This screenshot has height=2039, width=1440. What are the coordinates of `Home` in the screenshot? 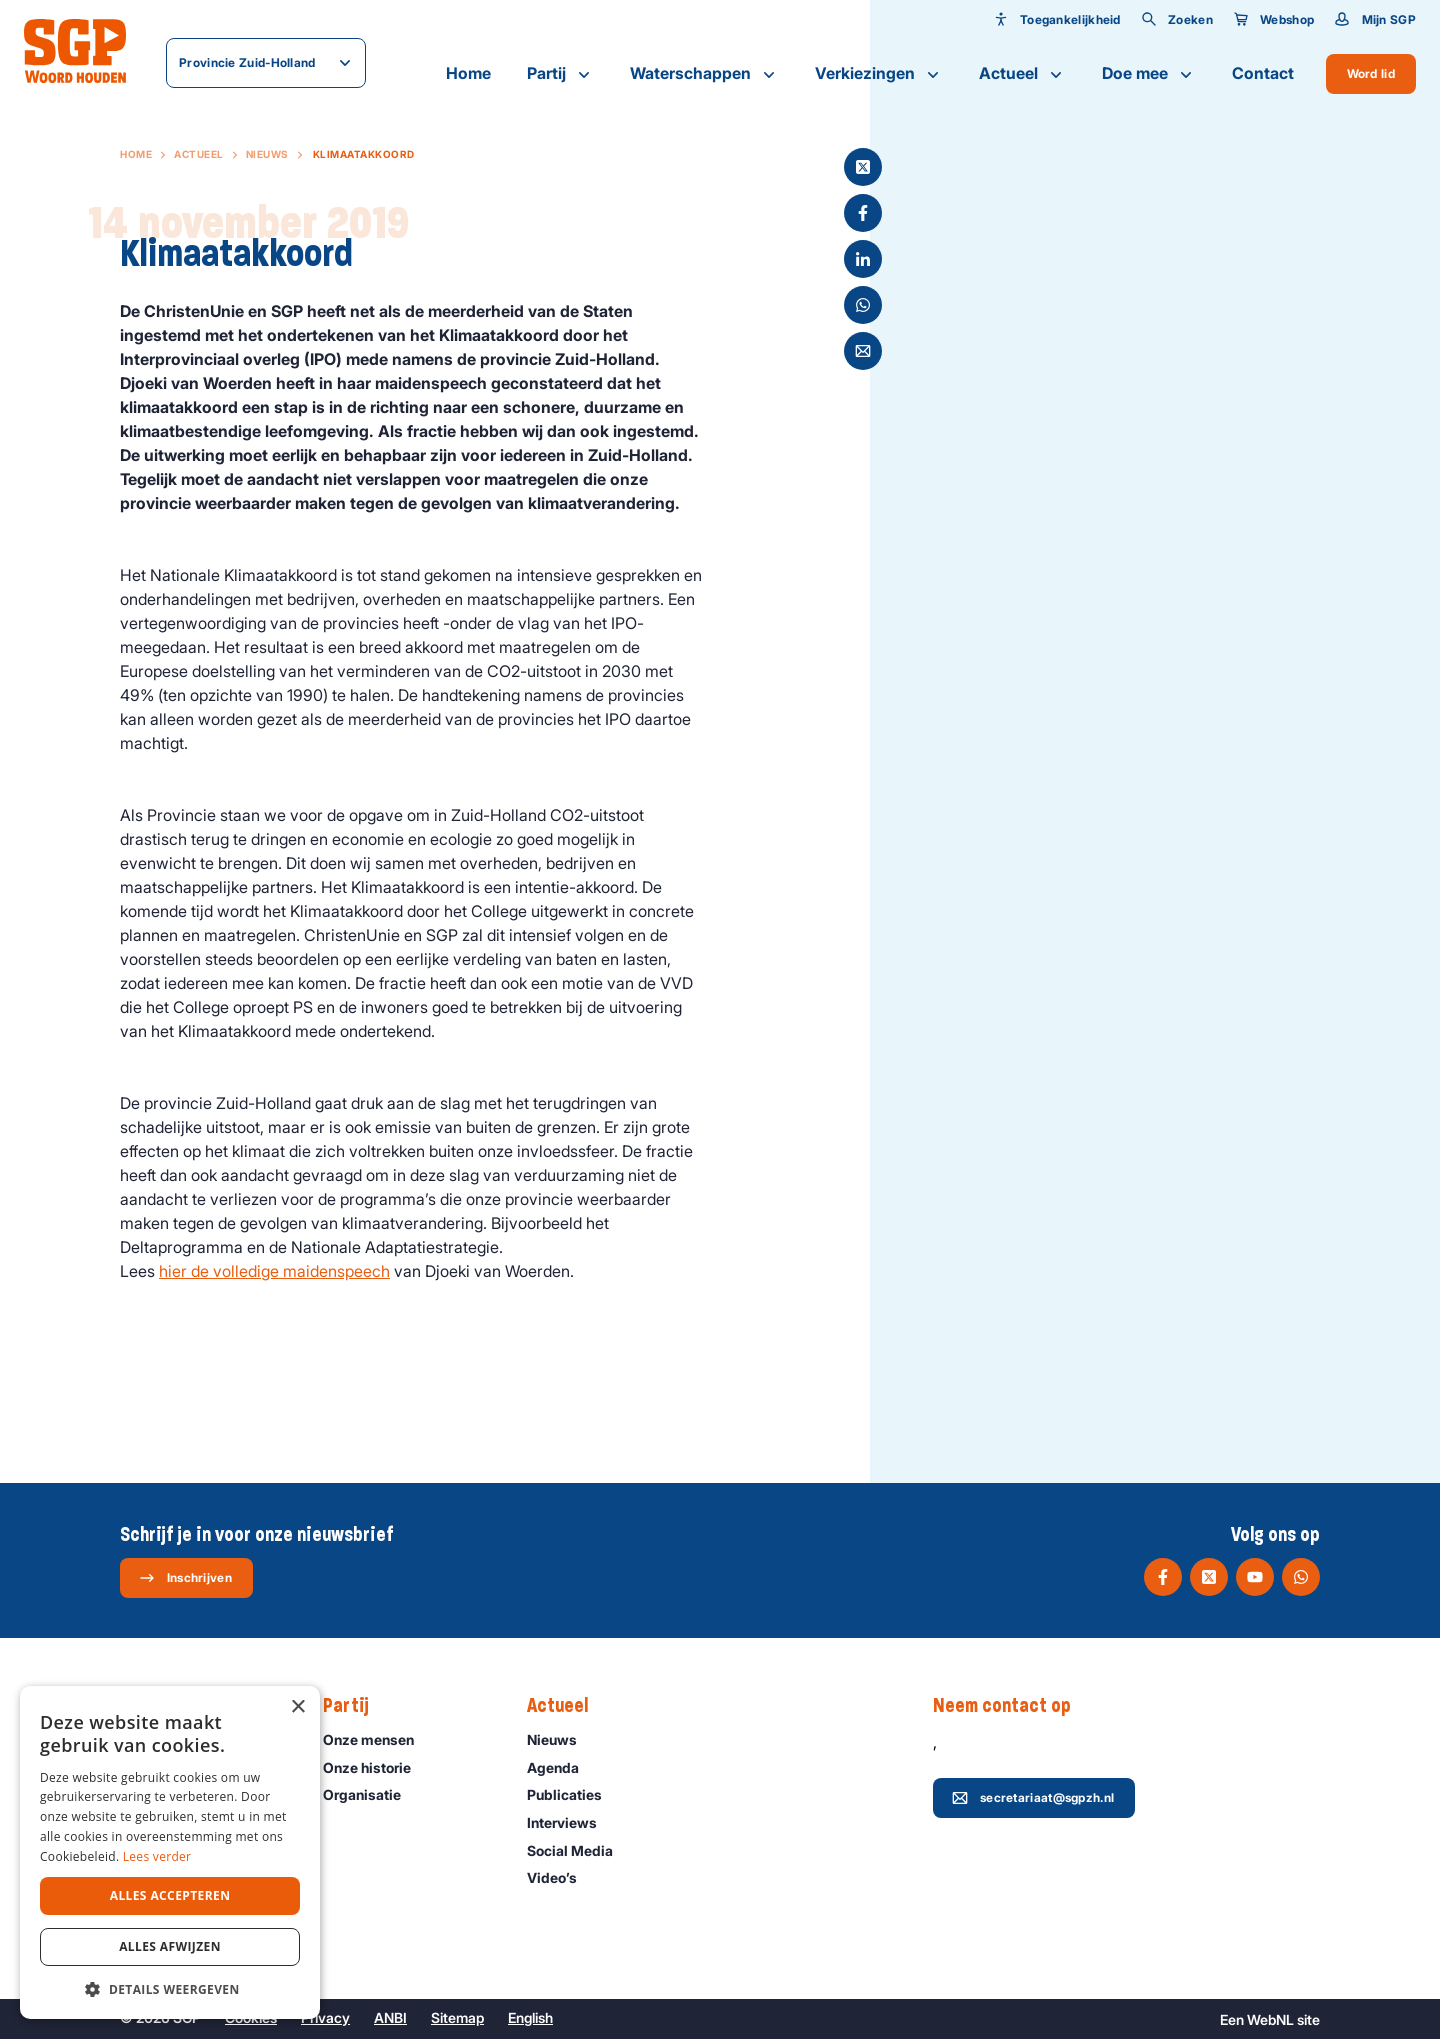 It's located at (468, 73).